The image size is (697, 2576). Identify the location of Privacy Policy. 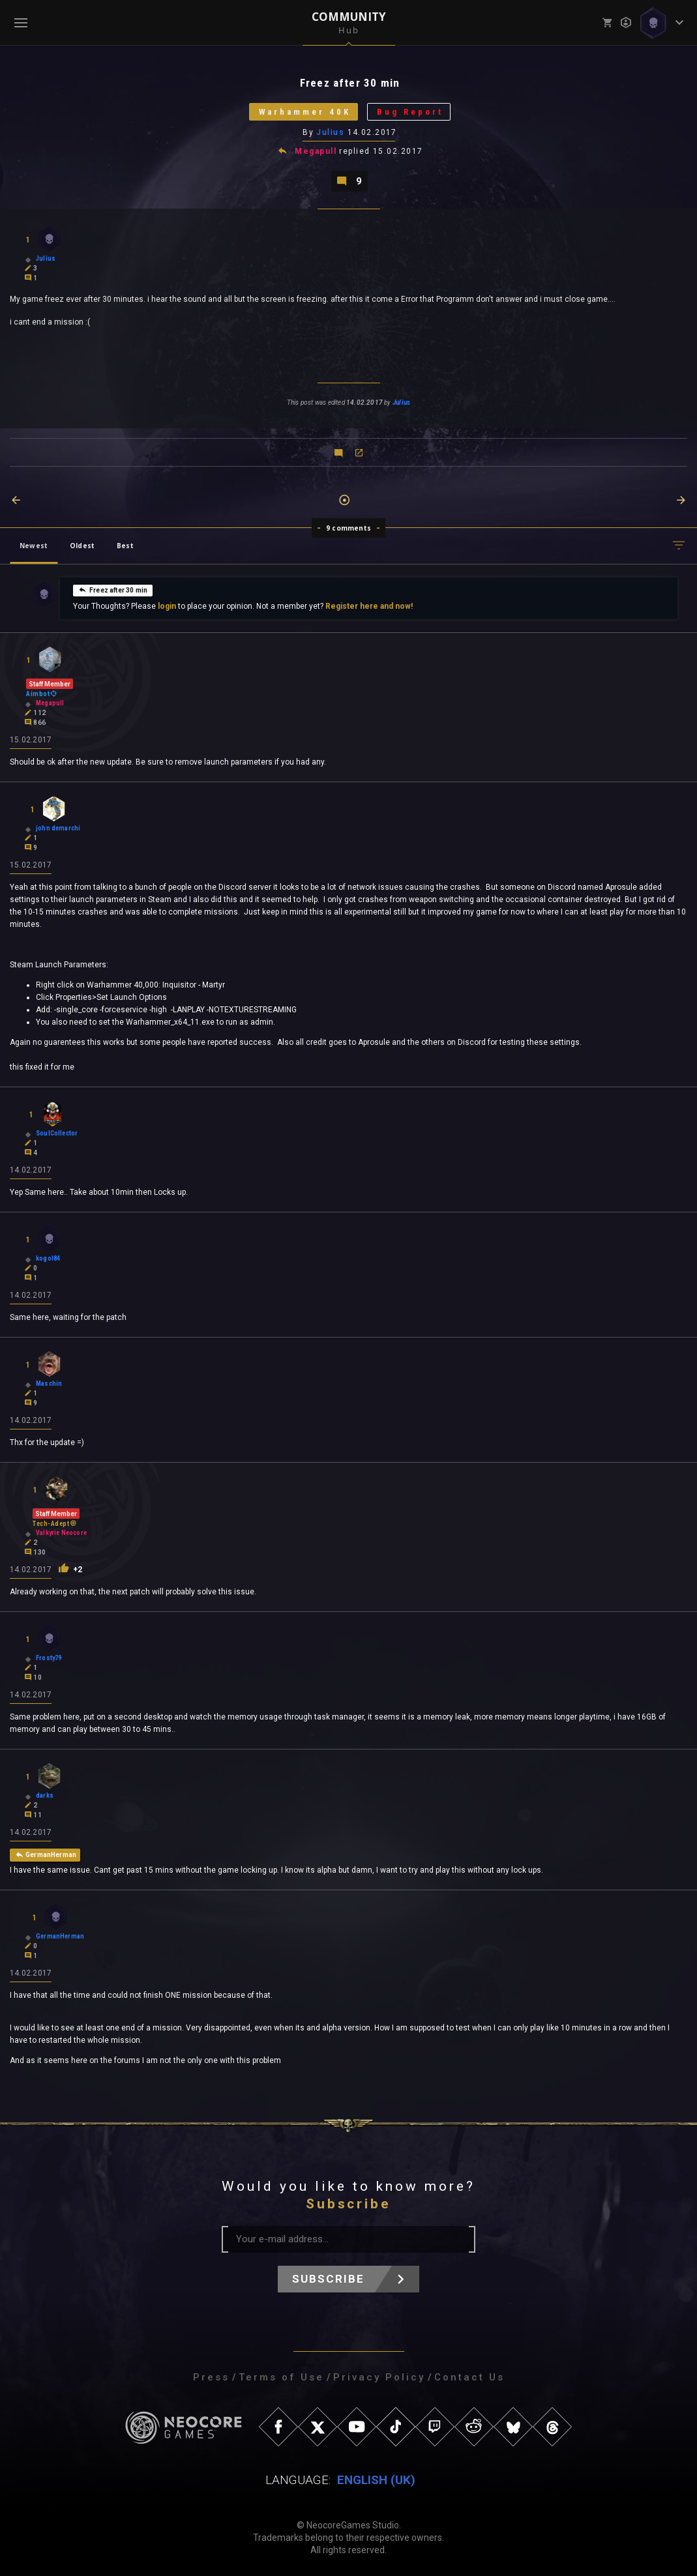
(379, 2377).